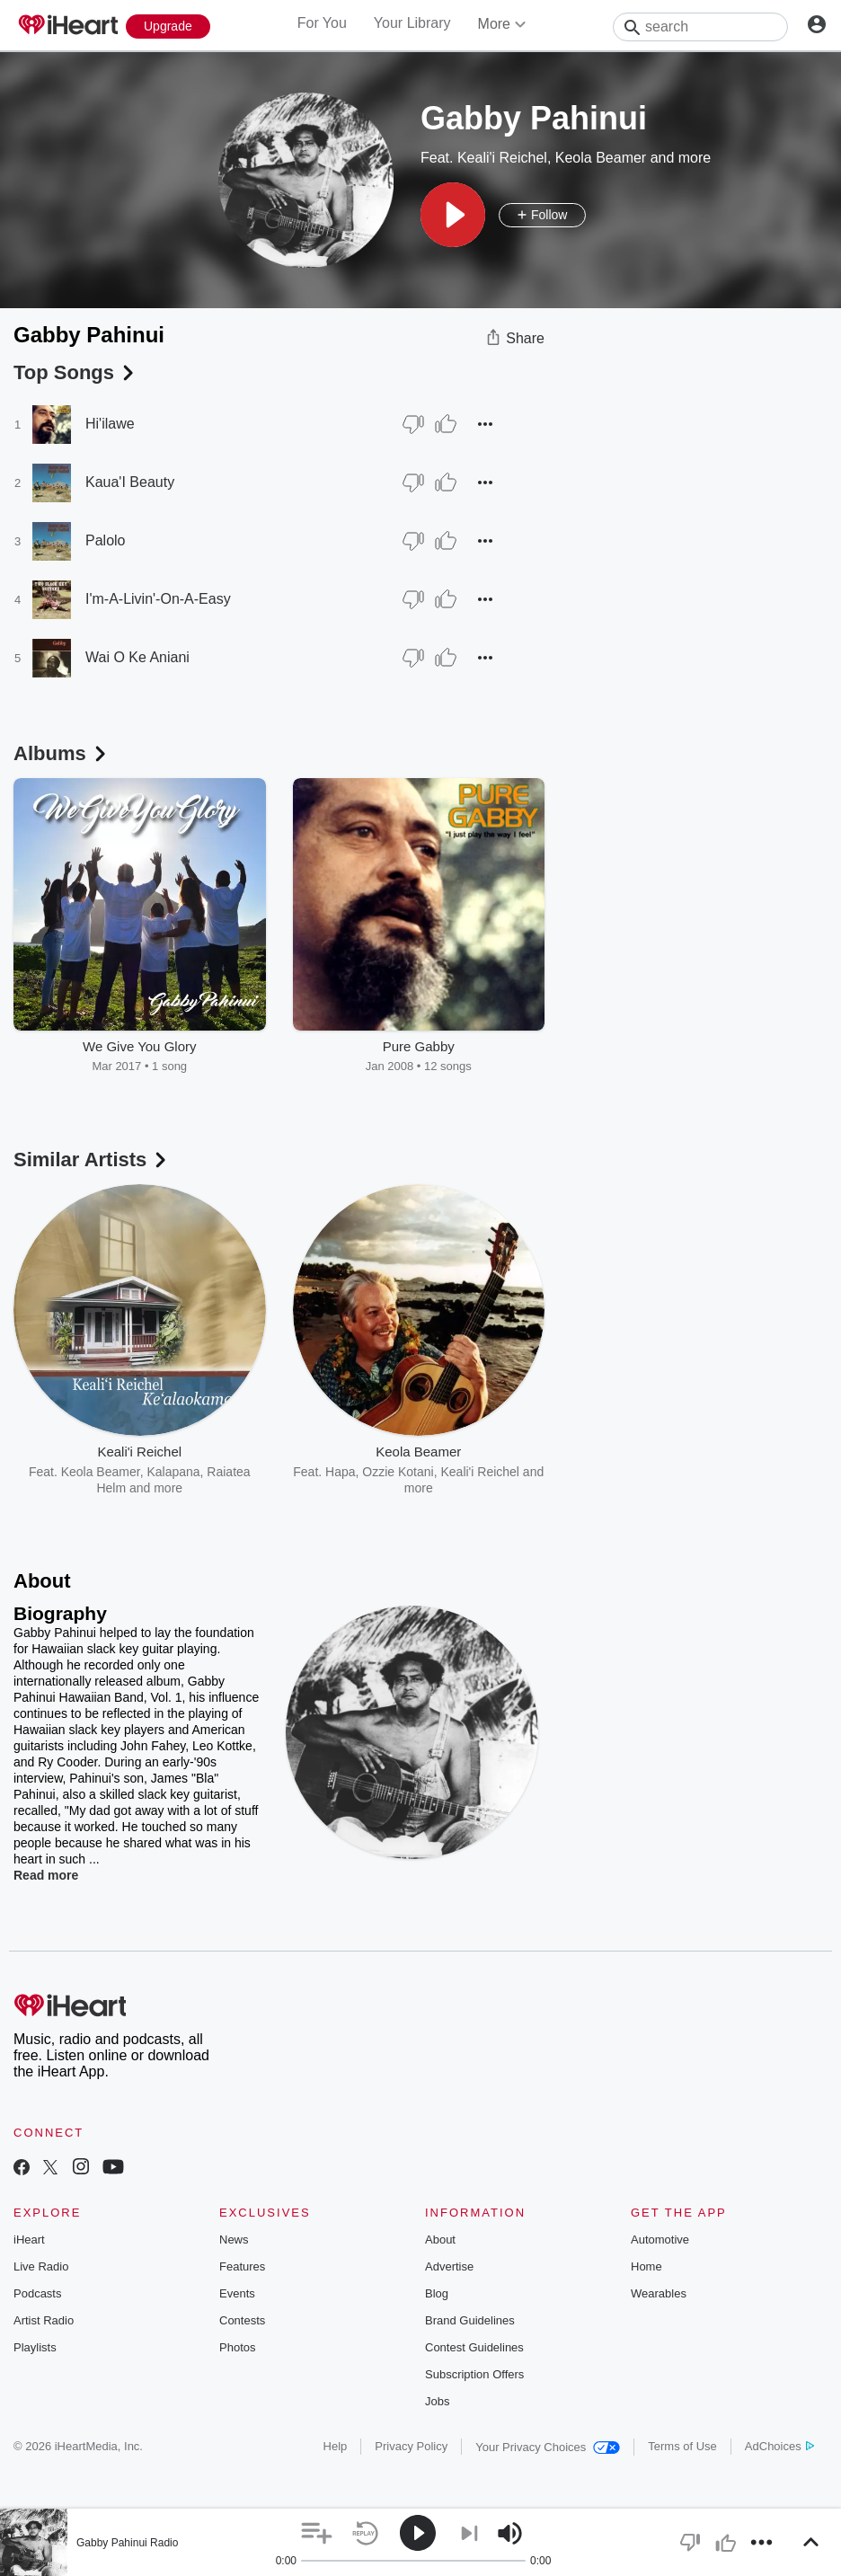 This screenshot has width=841, height=2576. I want to click on Your Privacy Choices, so click(547, 2447).